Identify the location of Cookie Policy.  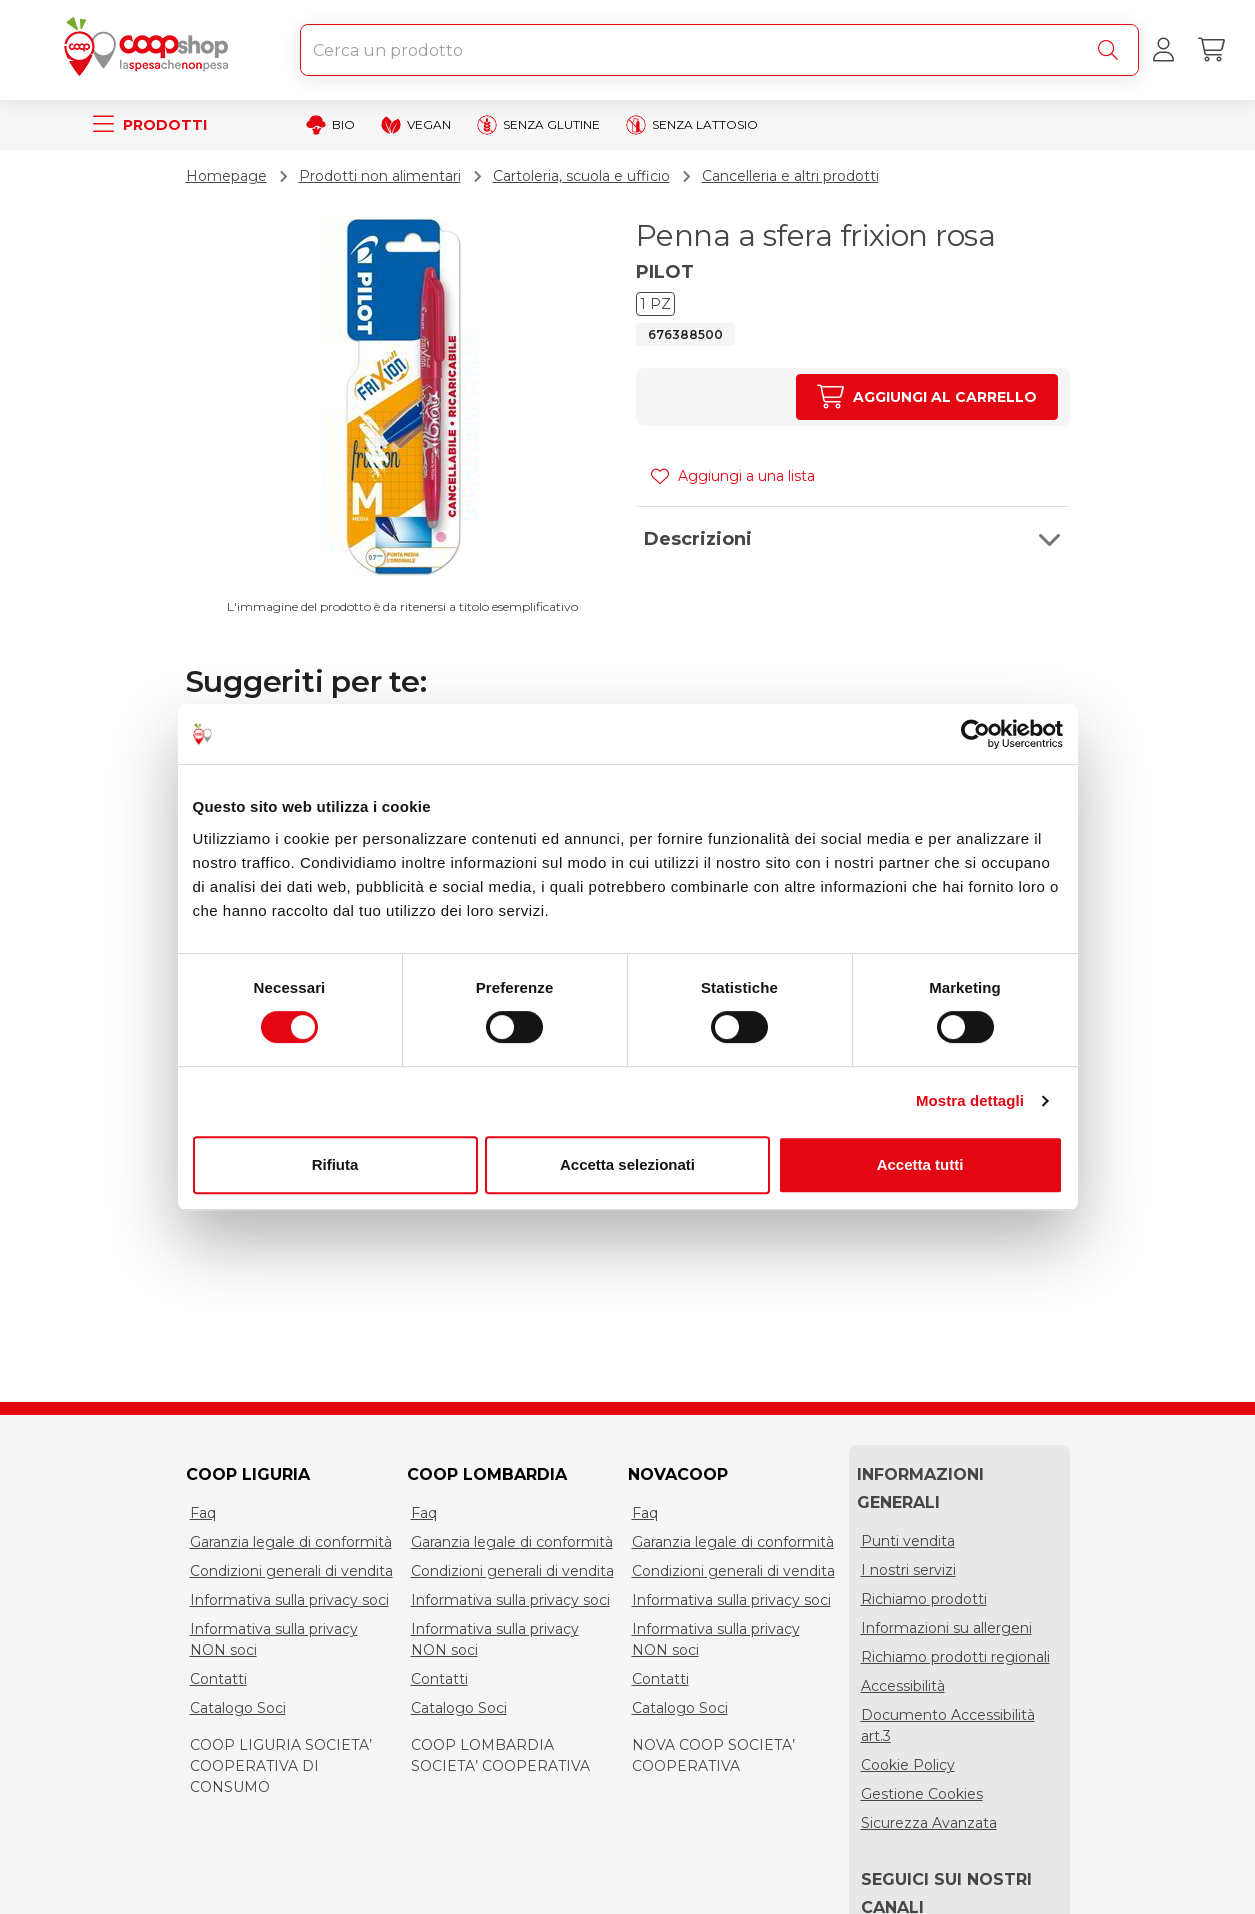
(908, 1765).